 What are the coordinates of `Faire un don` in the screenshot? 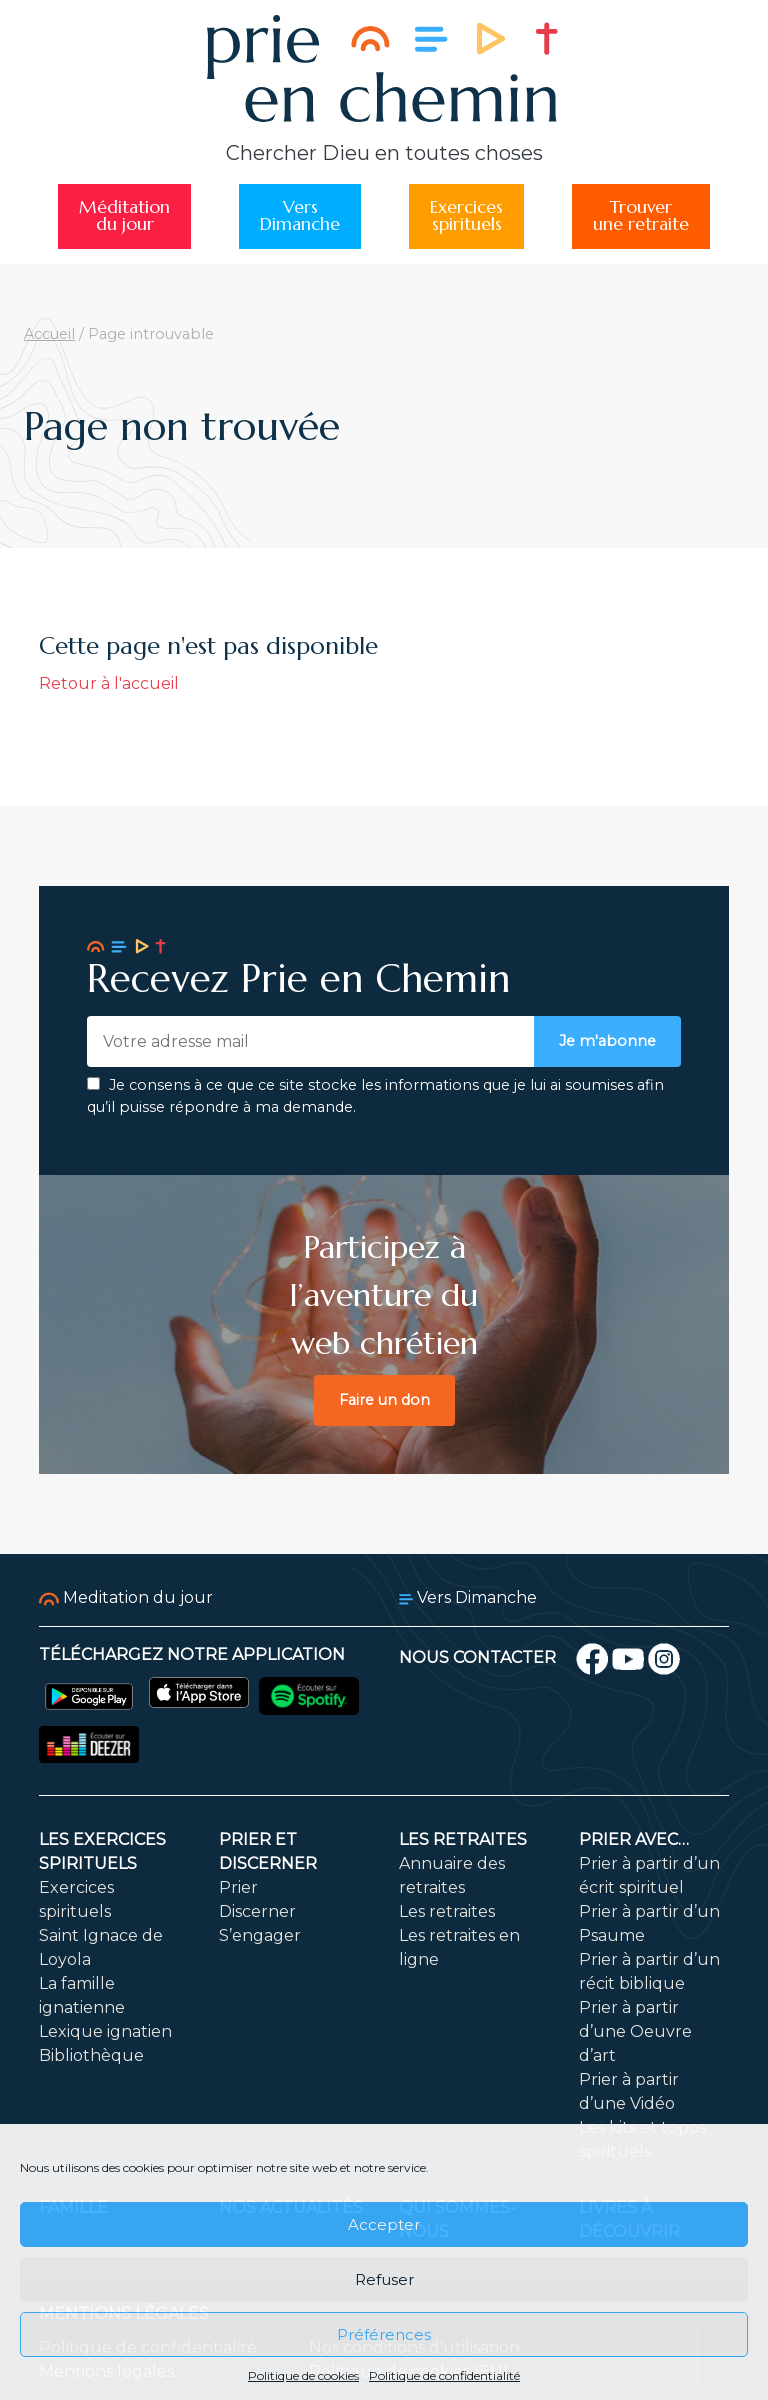 It's located at (384, 1400).